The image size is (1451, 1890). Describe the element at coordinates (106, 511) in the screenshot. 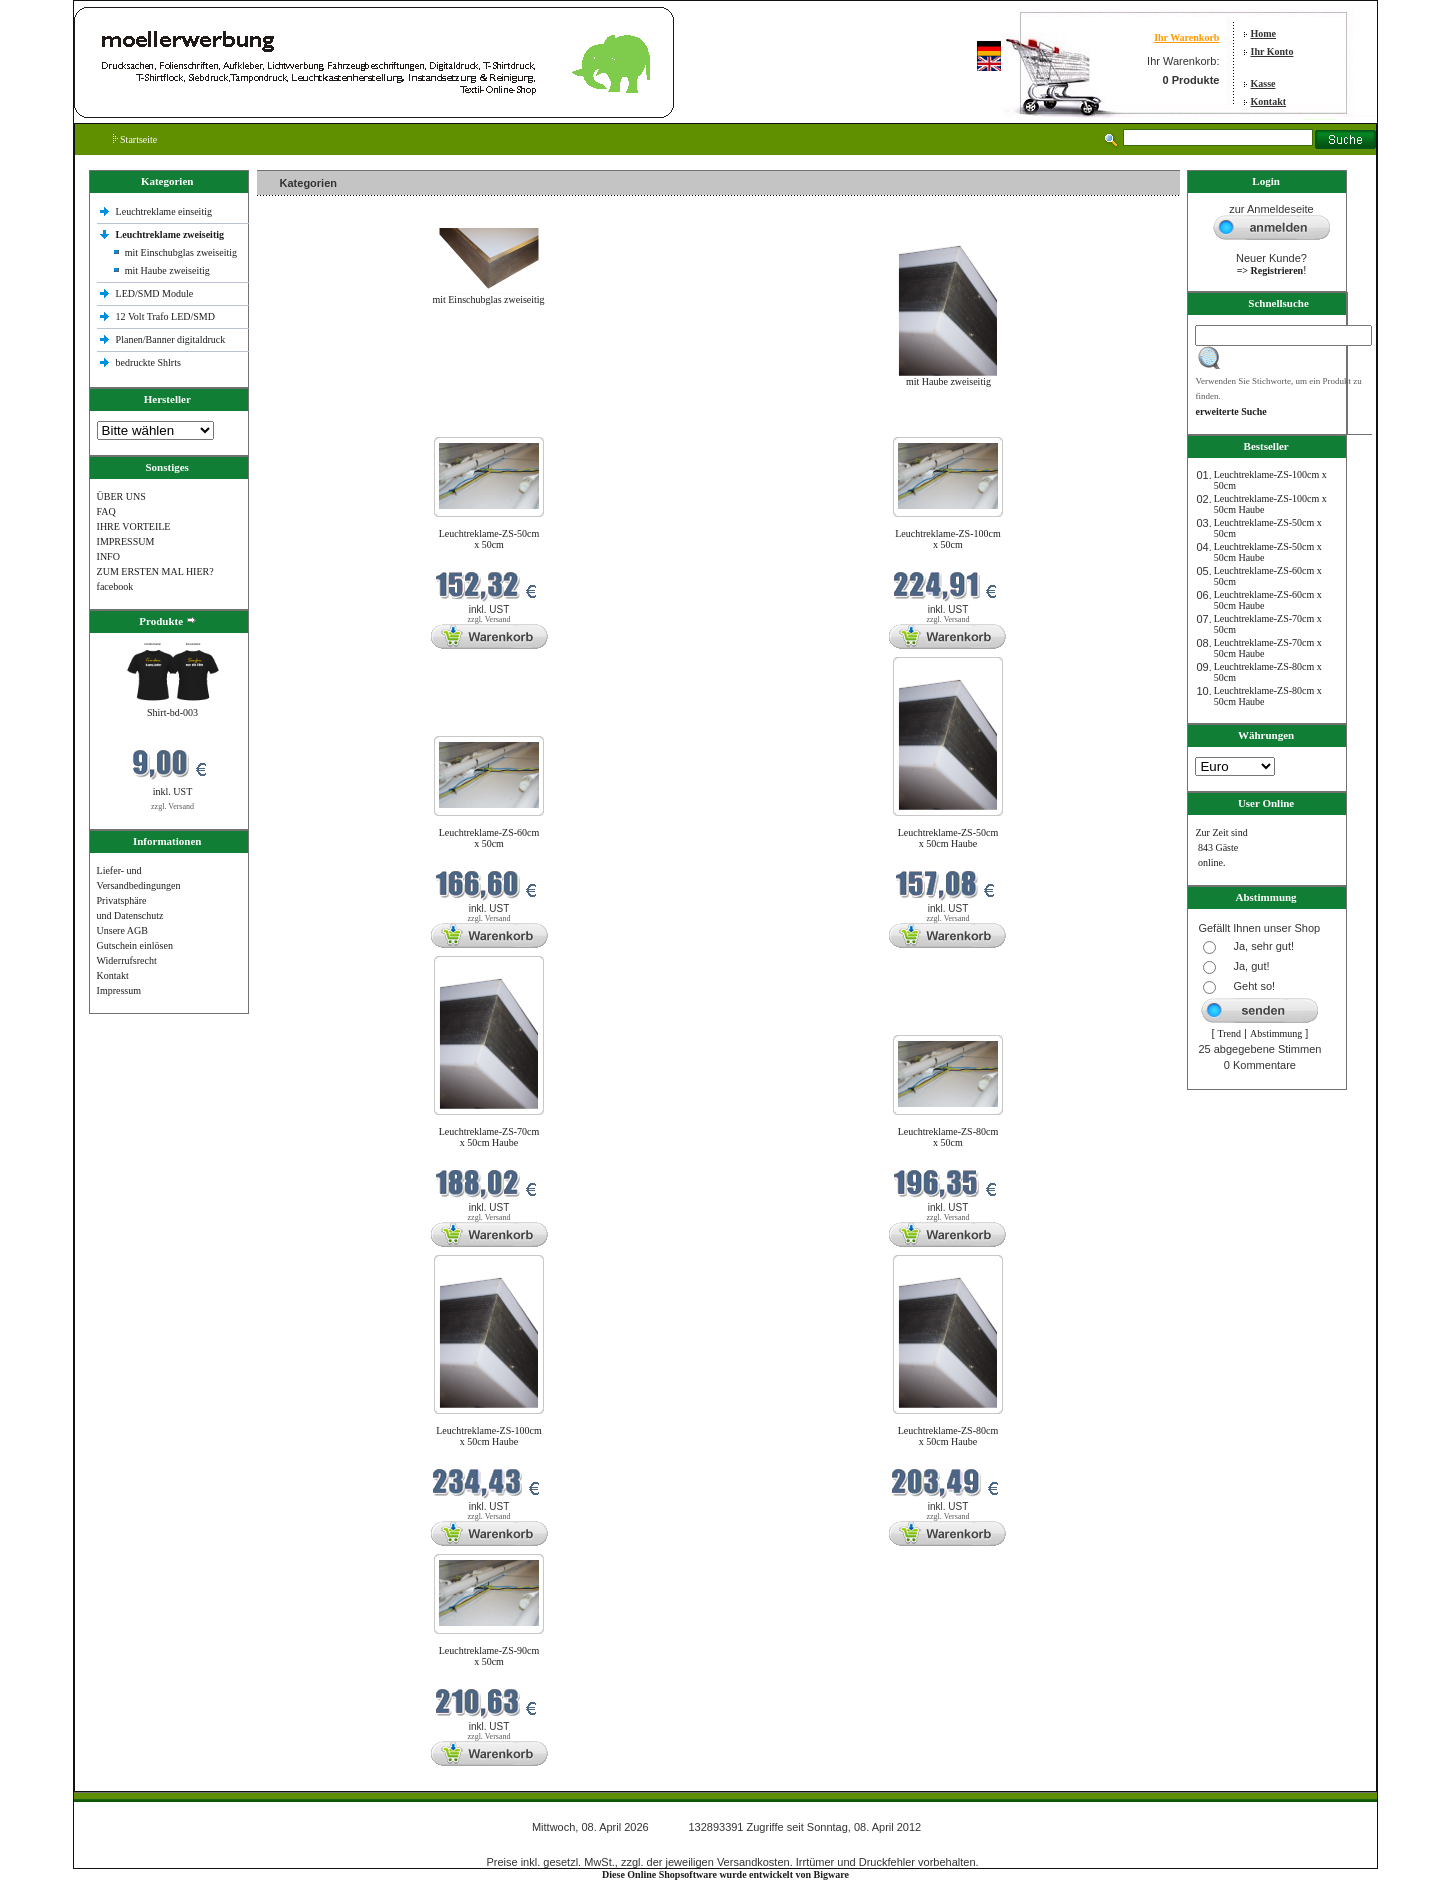

I see `FAQ` at that location.